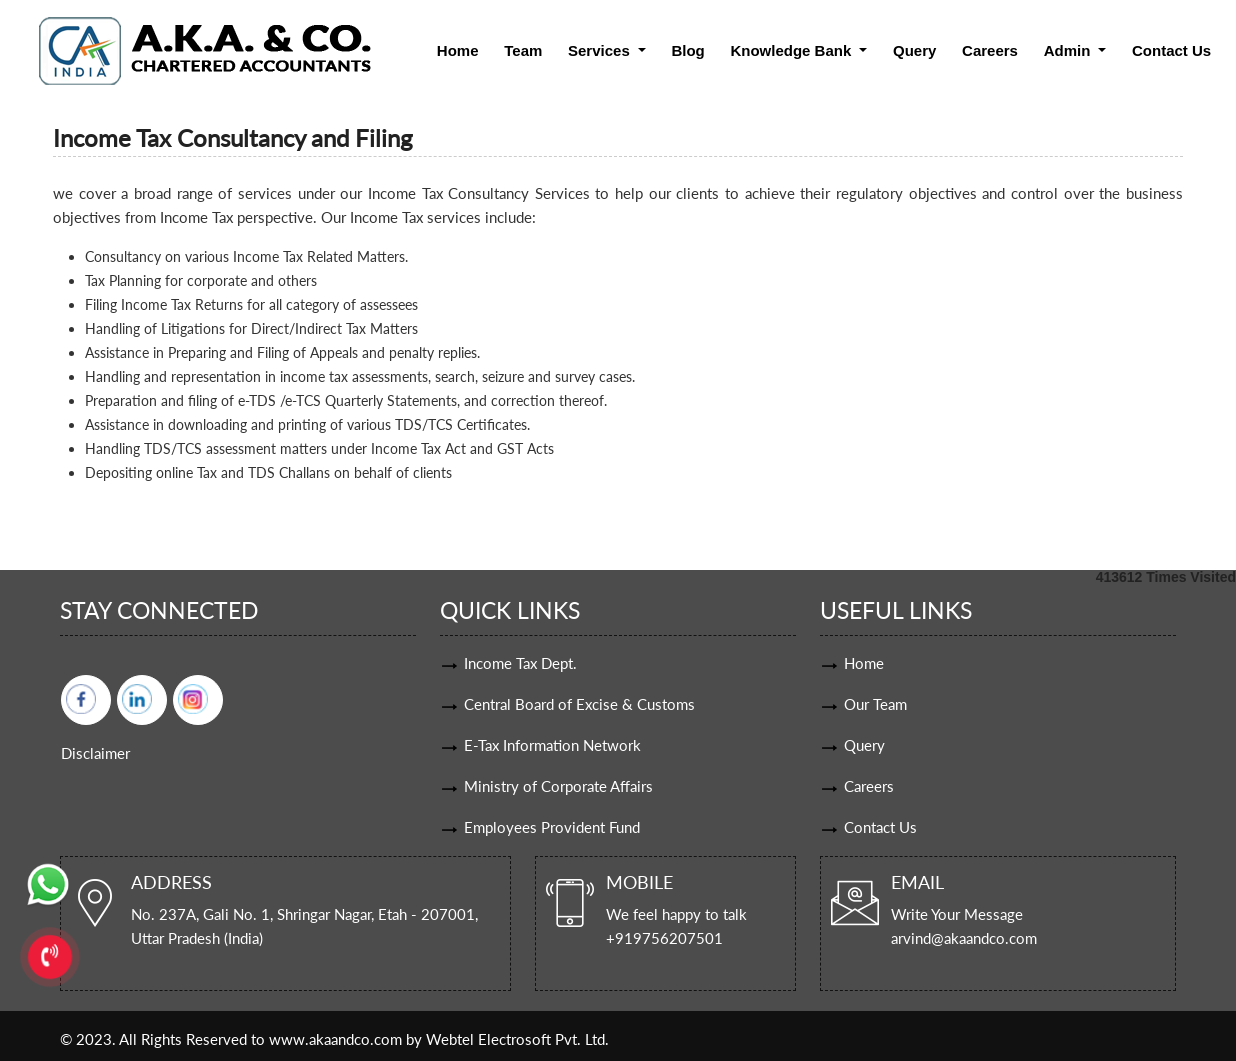  What do you see at coordinates (520, 663) in the screenshot?
I see `Income Tax Dept.` at bounding box center [520, 663].